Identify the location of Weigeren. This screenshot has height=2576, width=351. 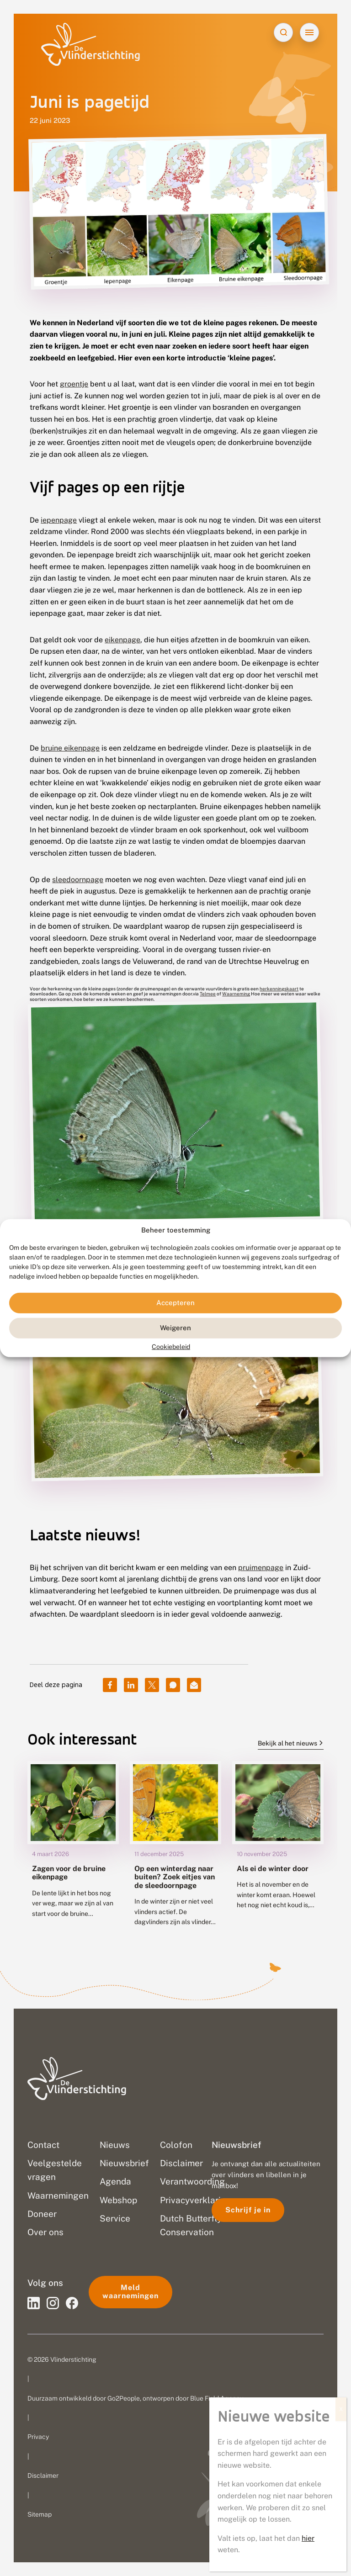
(175, 1328).